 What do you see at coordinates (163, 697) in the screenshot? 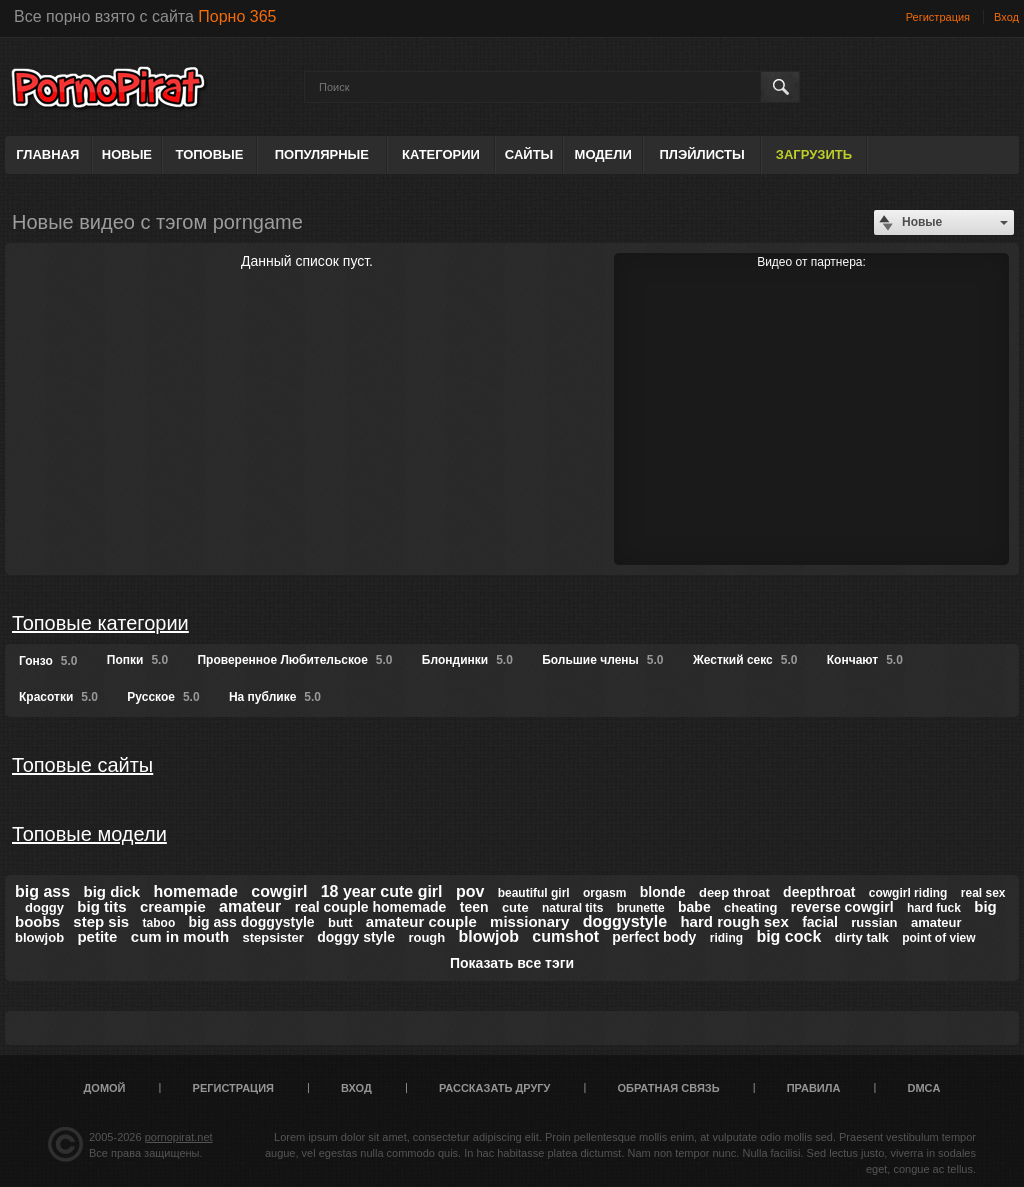
I see `Русское` at bounding box center [163, 697].